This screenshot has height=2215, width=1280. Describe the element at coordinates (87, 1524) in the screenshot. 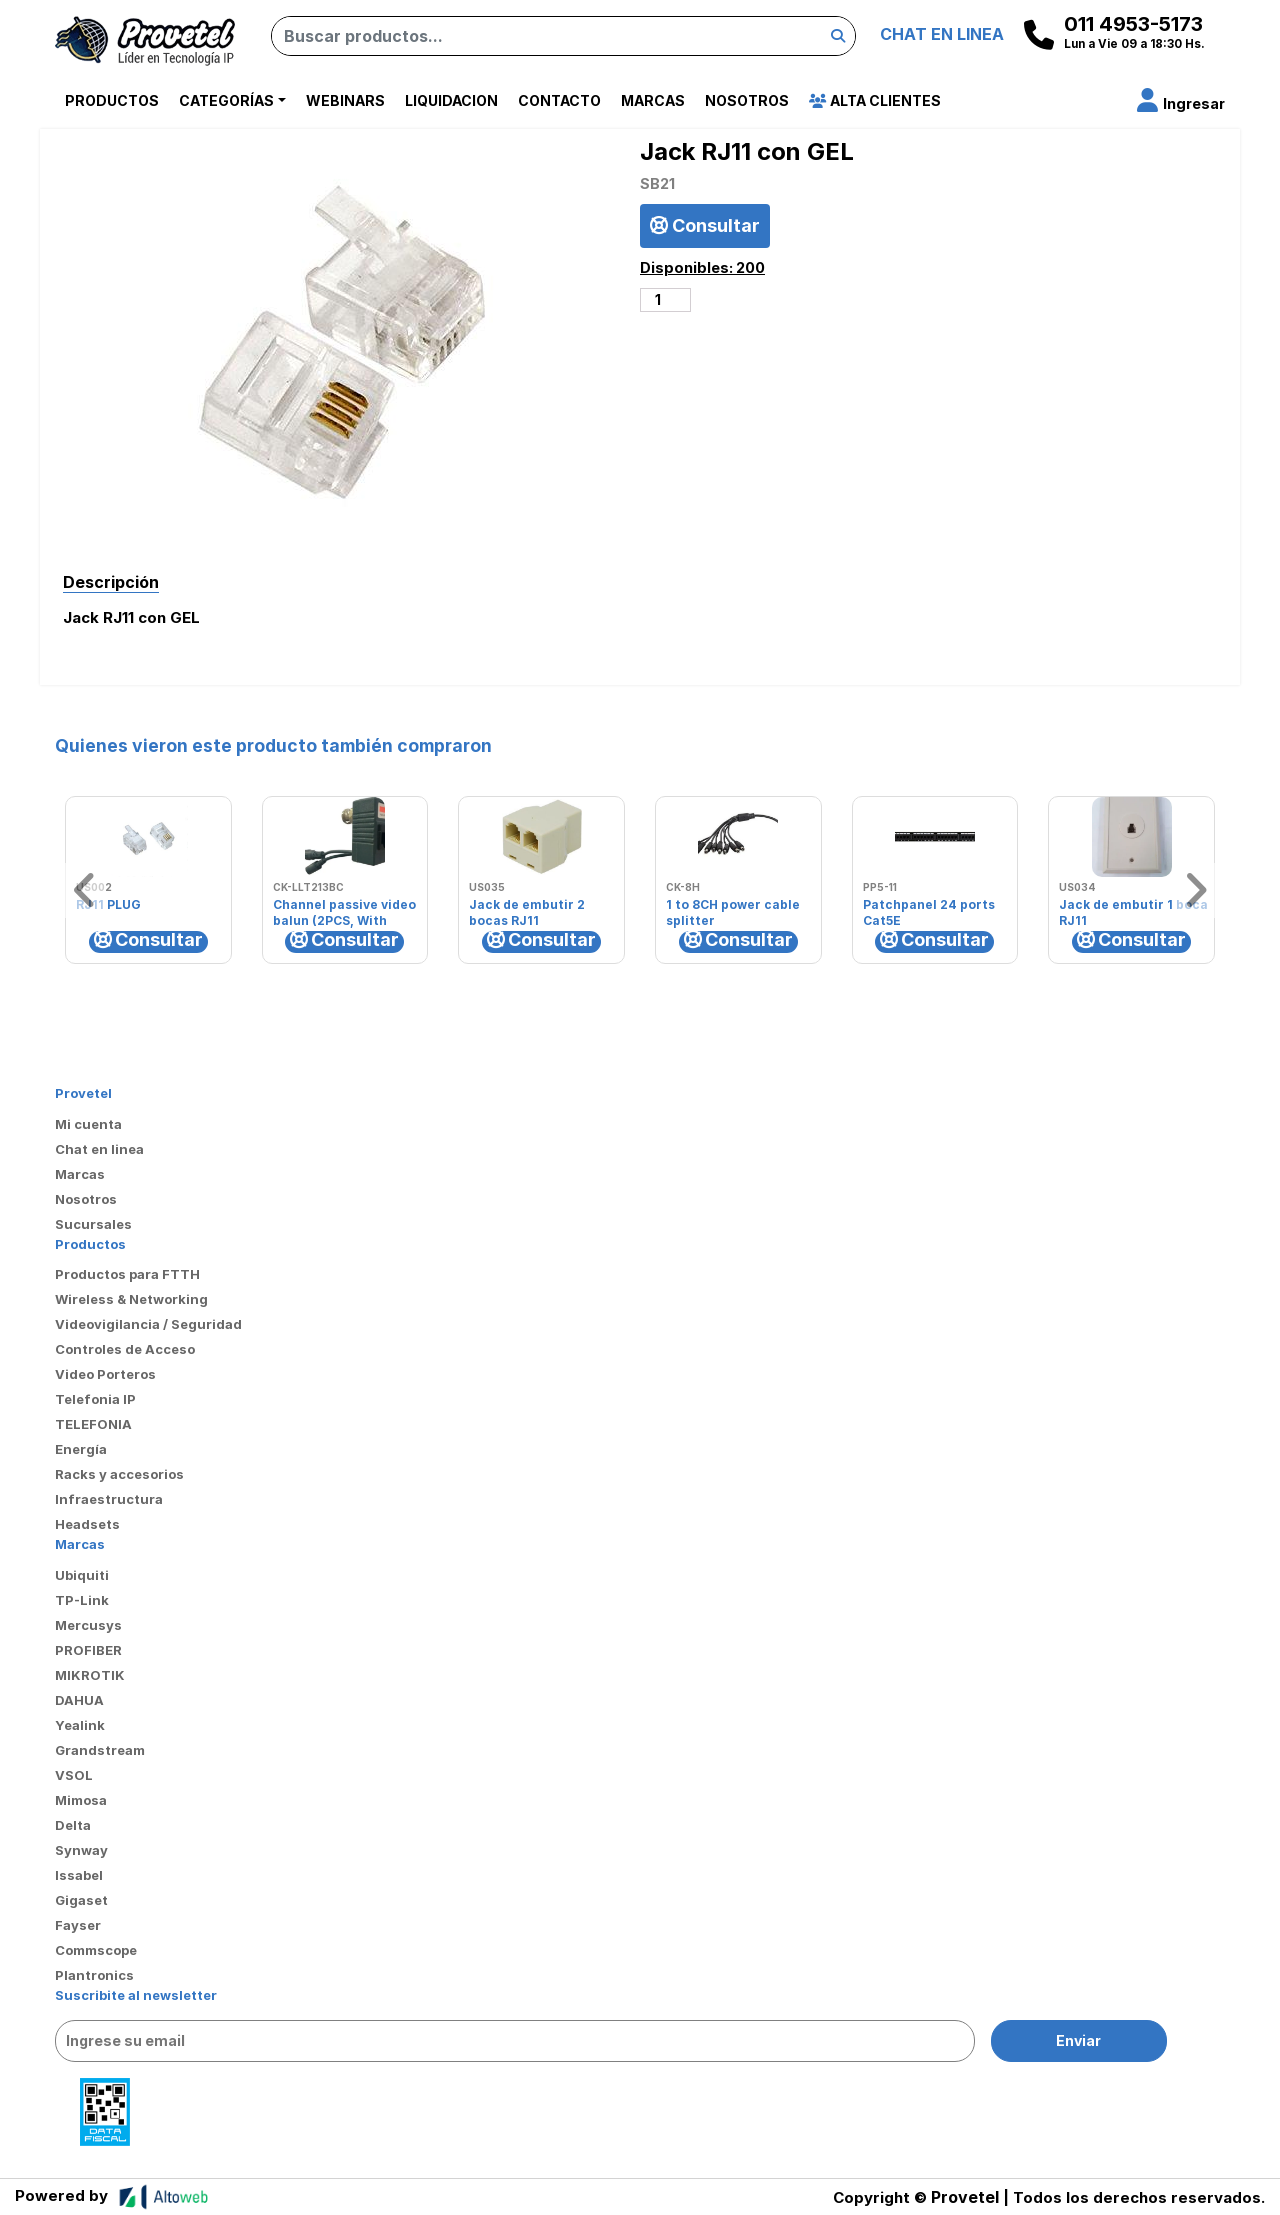

I see `Headsets` at that location.